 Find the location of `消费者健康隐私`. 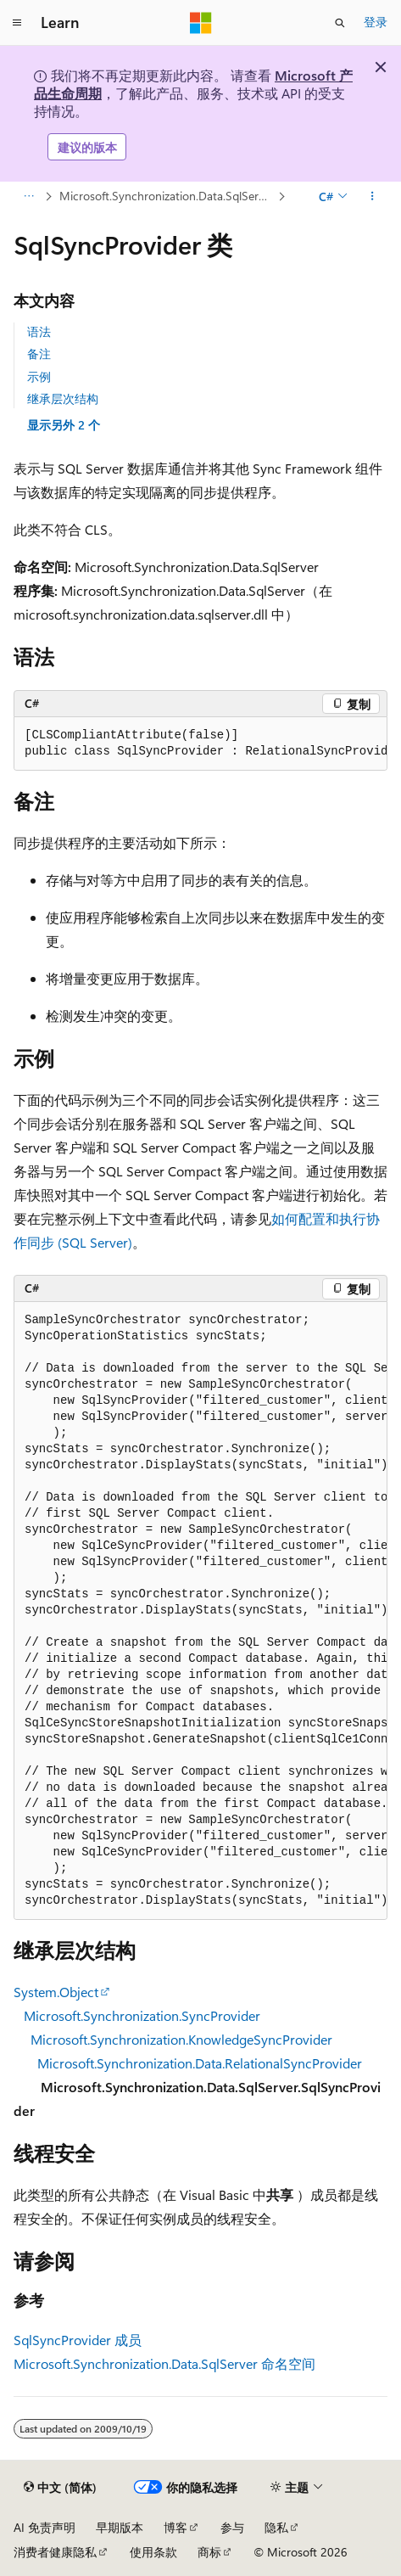

消费者健康隐私 is located at coordinates (55, 2552).